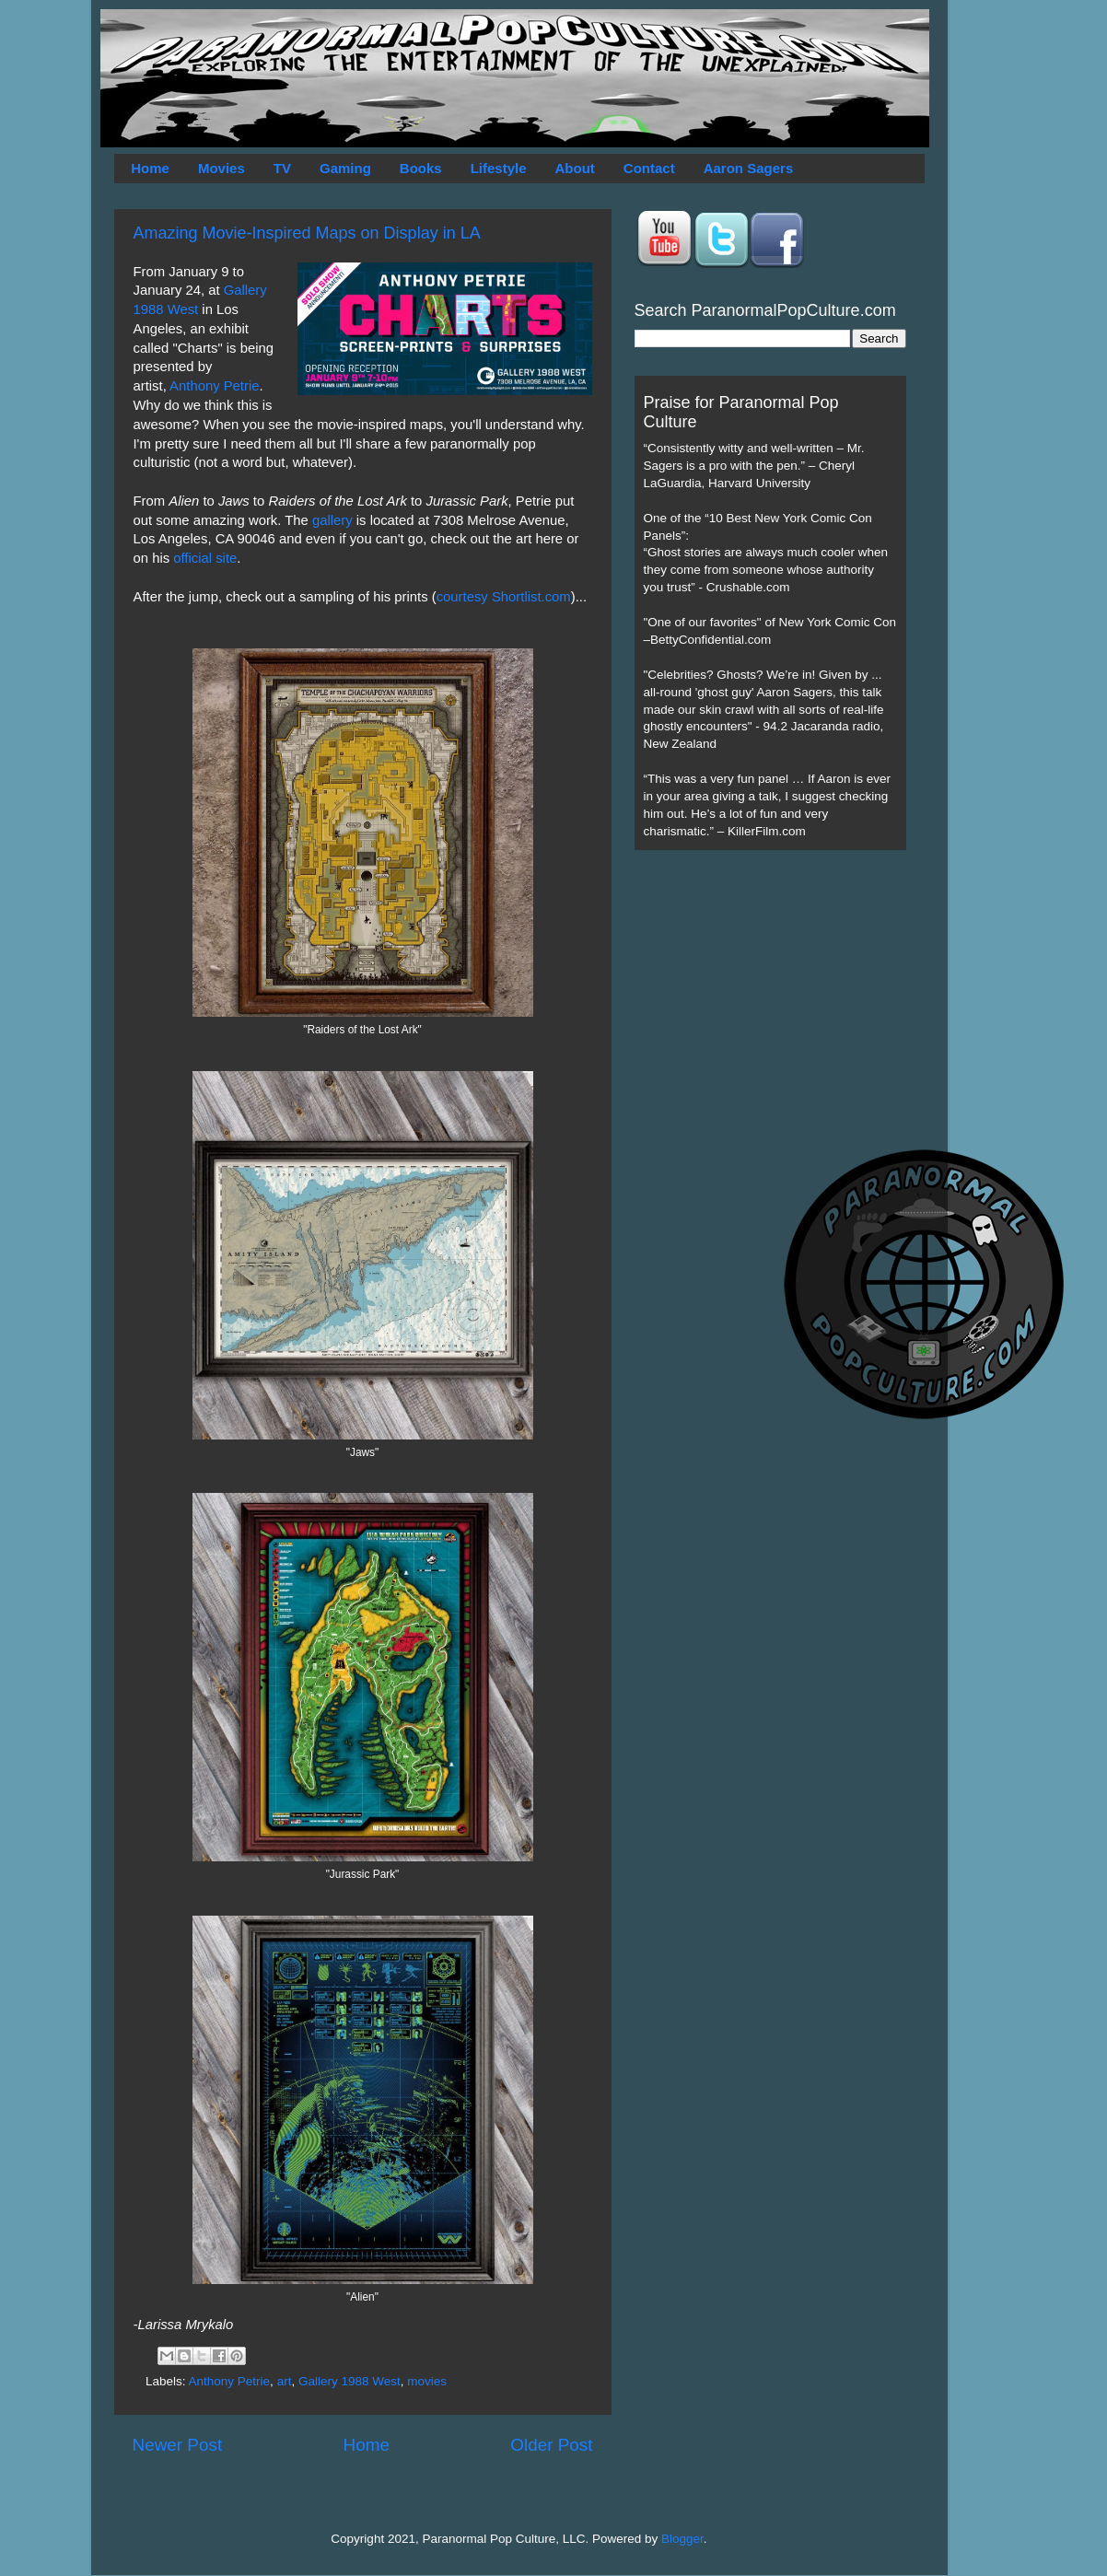 This screenshot has height=2576, width=1107. Describe the element at coordinates (749, 168) in the screenshot. I see `Aaron Sagers` at that location.